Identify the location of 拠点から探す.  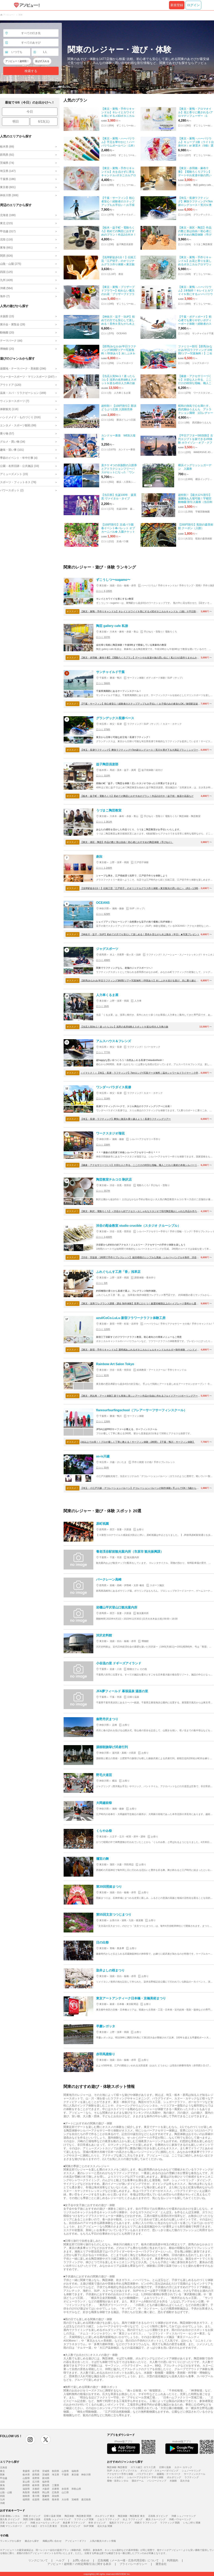
(32, 2541).